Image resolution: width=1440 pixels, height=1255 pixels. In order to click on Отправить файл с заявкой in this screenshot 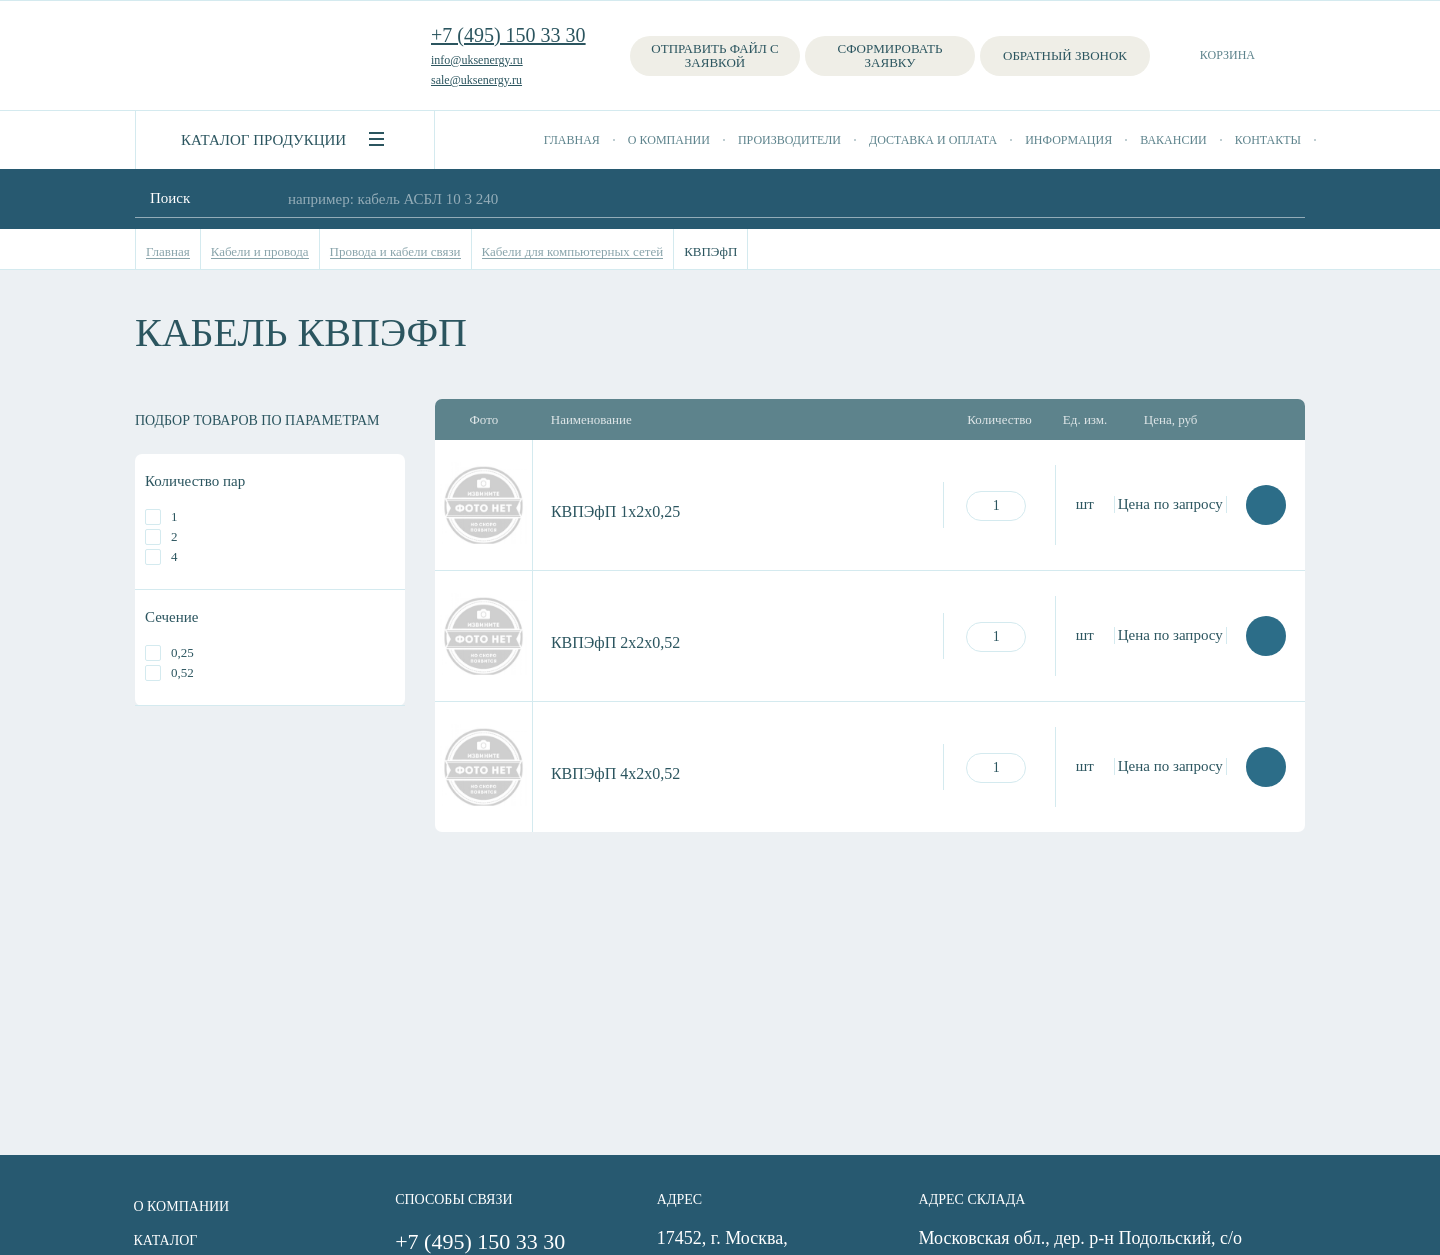, I will do `click(714, 55)`.